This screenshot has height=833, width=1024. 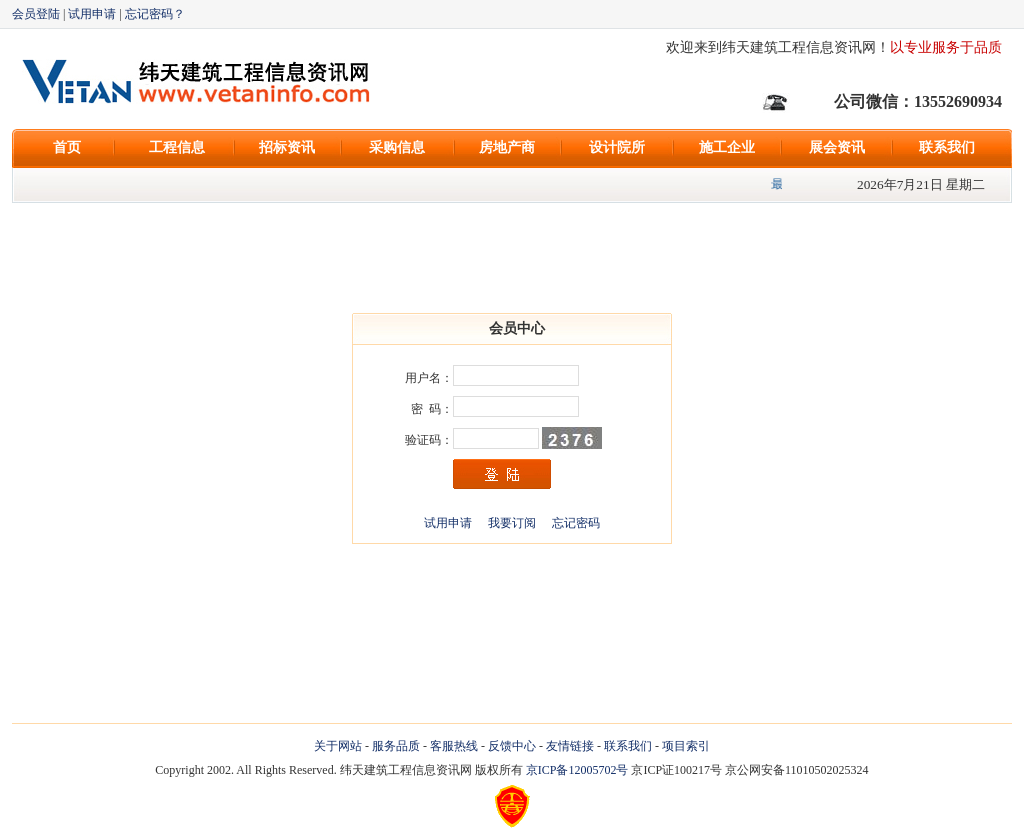 What do you see at coordinates (67, 147) in the screenshot?
I see `首页` at bounding box center [67, 147].